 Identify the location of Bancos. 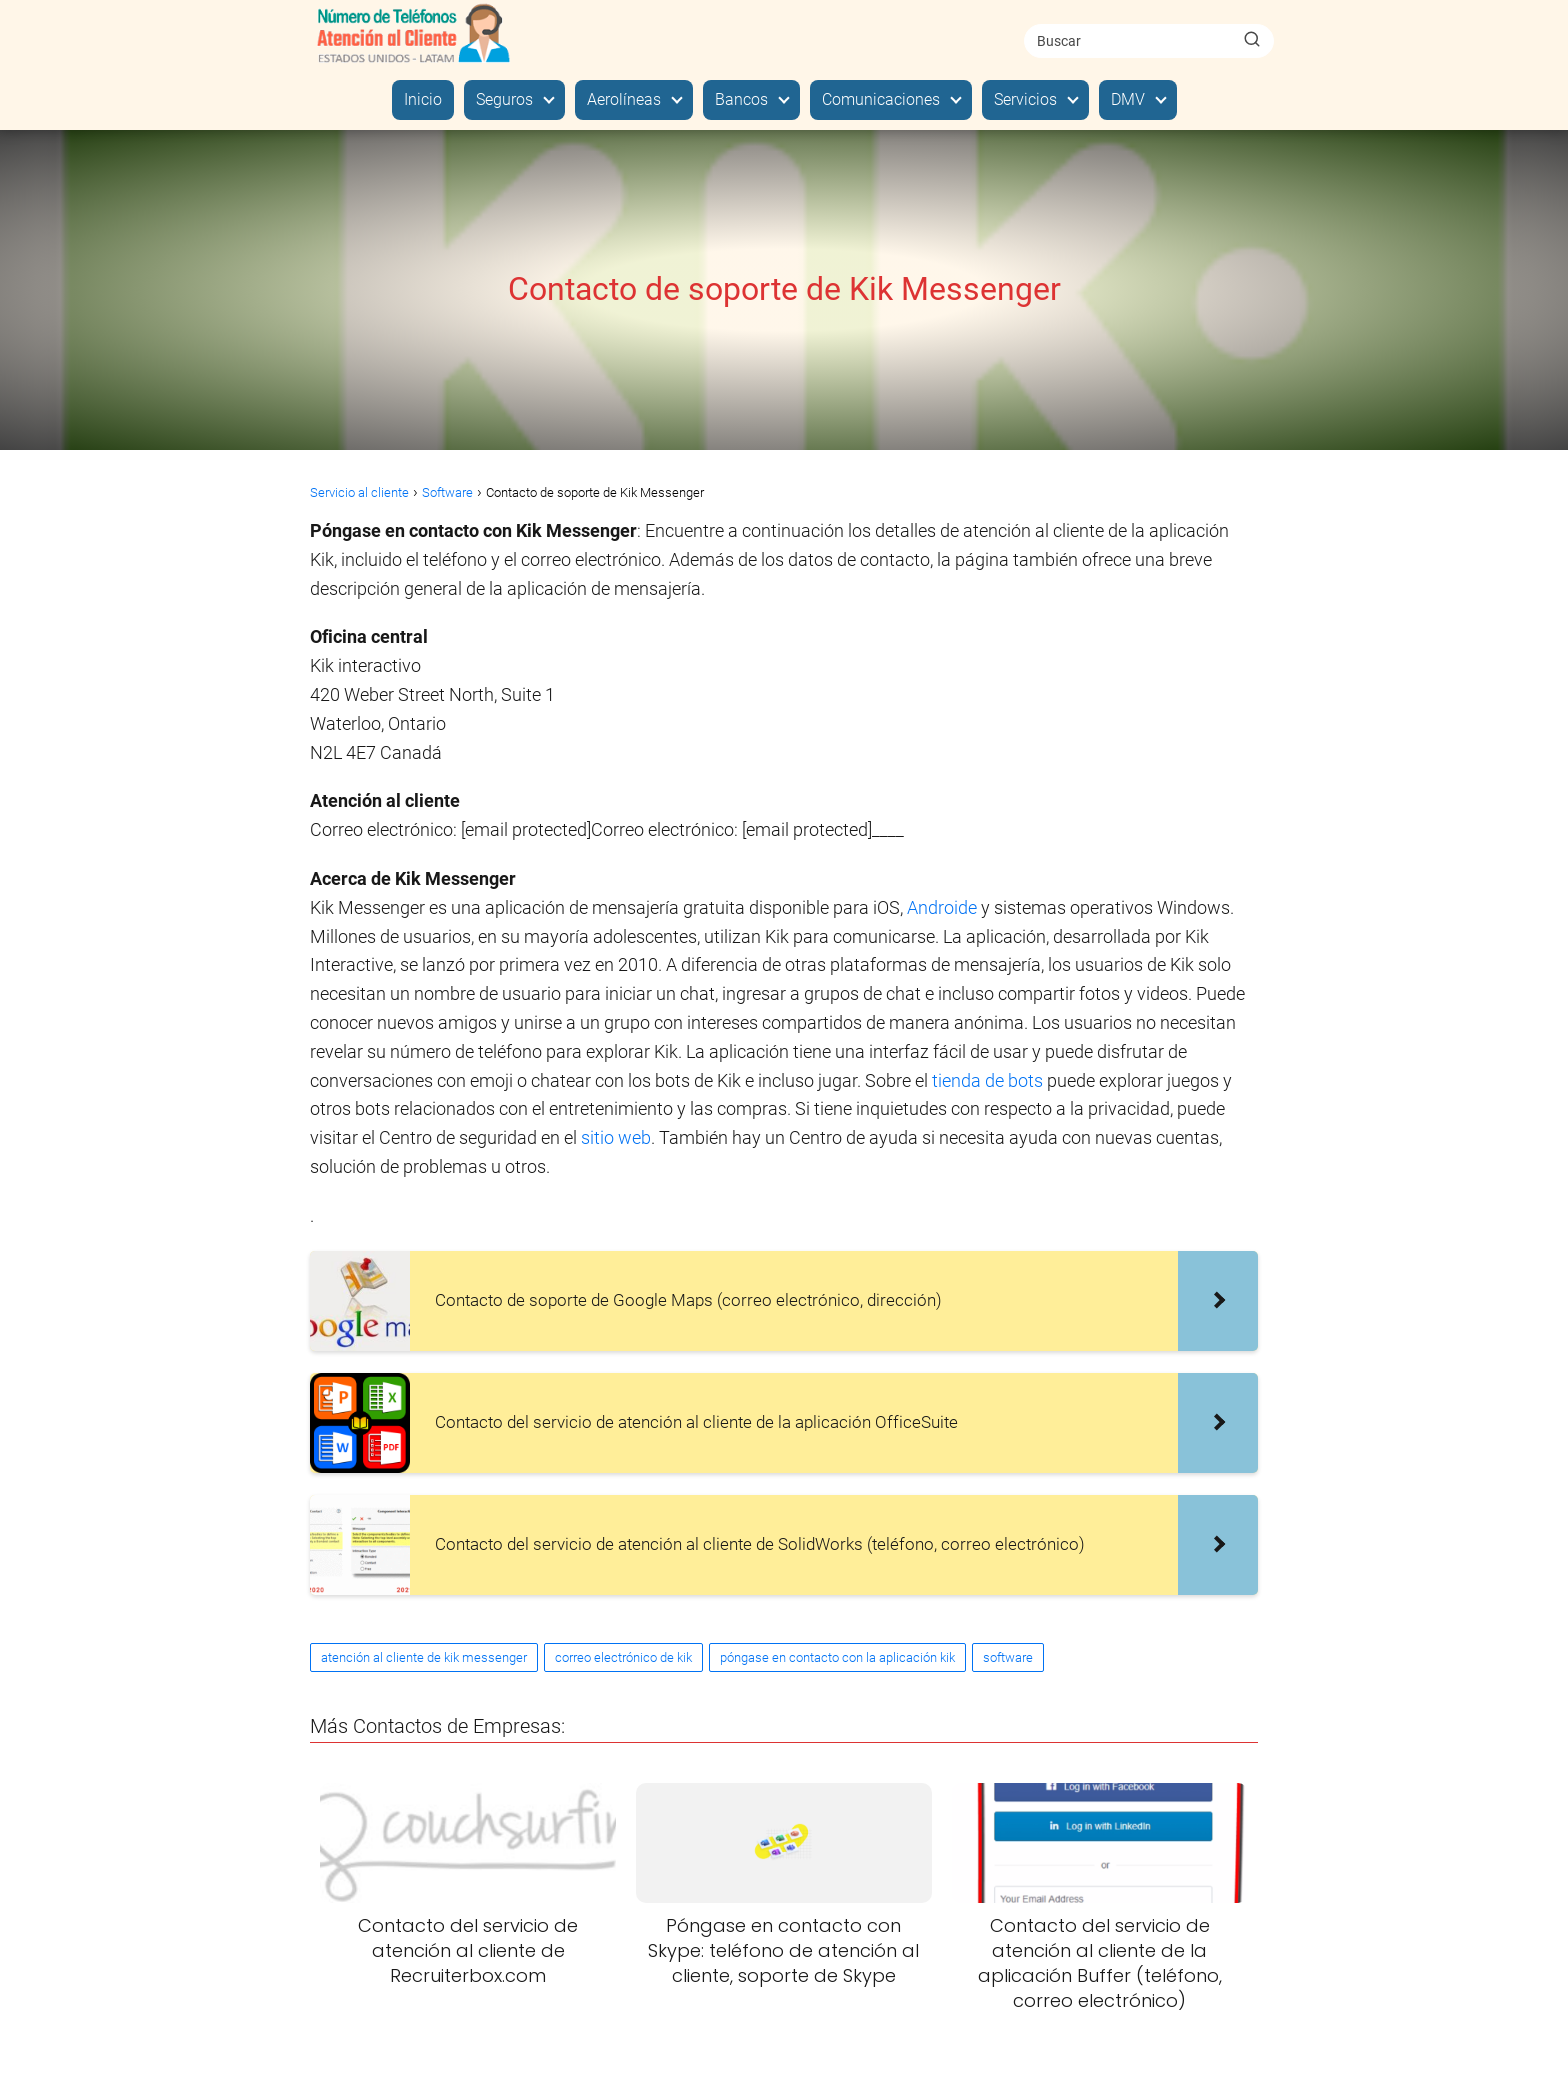
(741, 99).